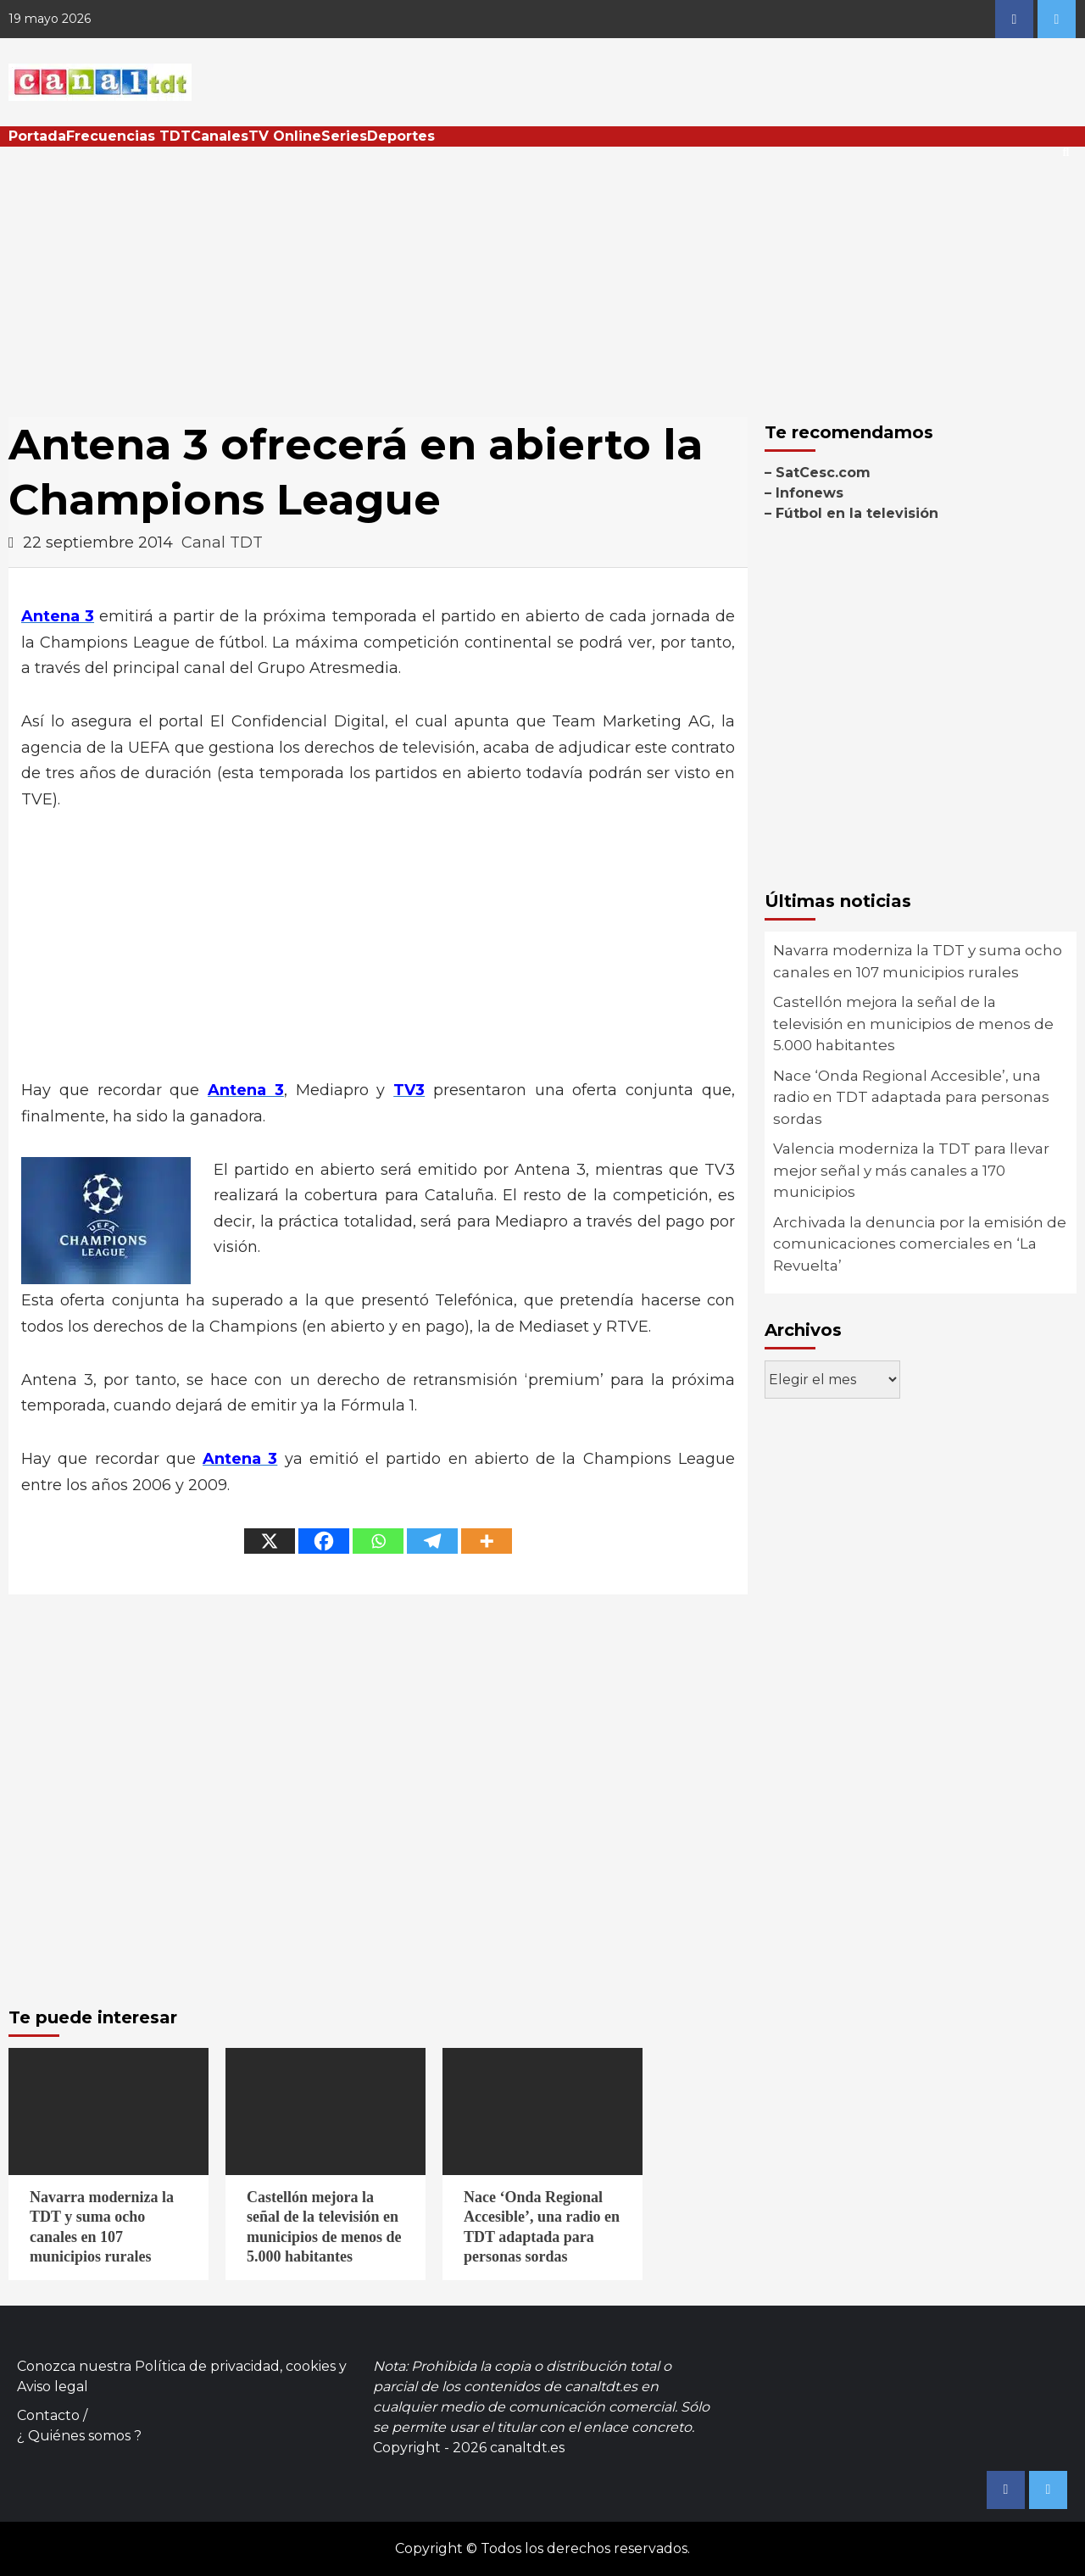 The image size is (1085, 2576). Describe the element at coordinates (432, 1541) in the screenshot. I see `[Telegram]` at that location.